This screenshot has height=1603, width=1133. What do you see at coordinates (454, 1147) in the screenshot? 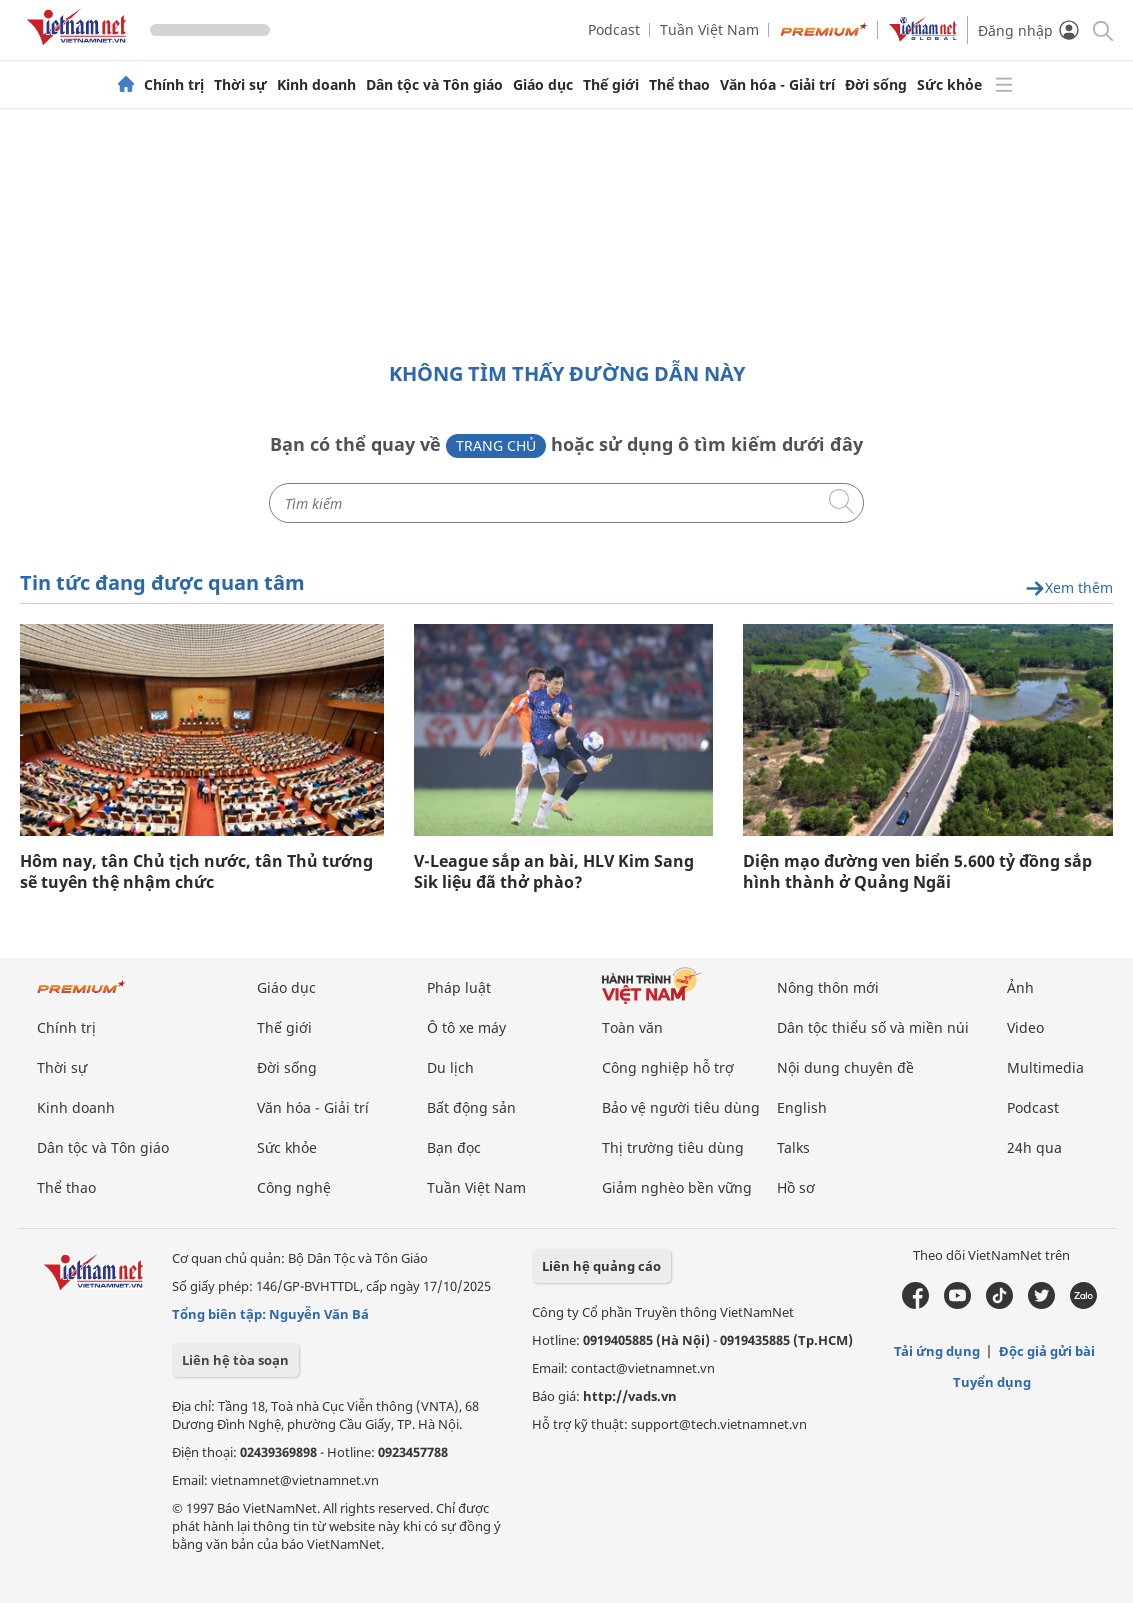
I see `Bạn đọc` at bounding box center [454, 1147].